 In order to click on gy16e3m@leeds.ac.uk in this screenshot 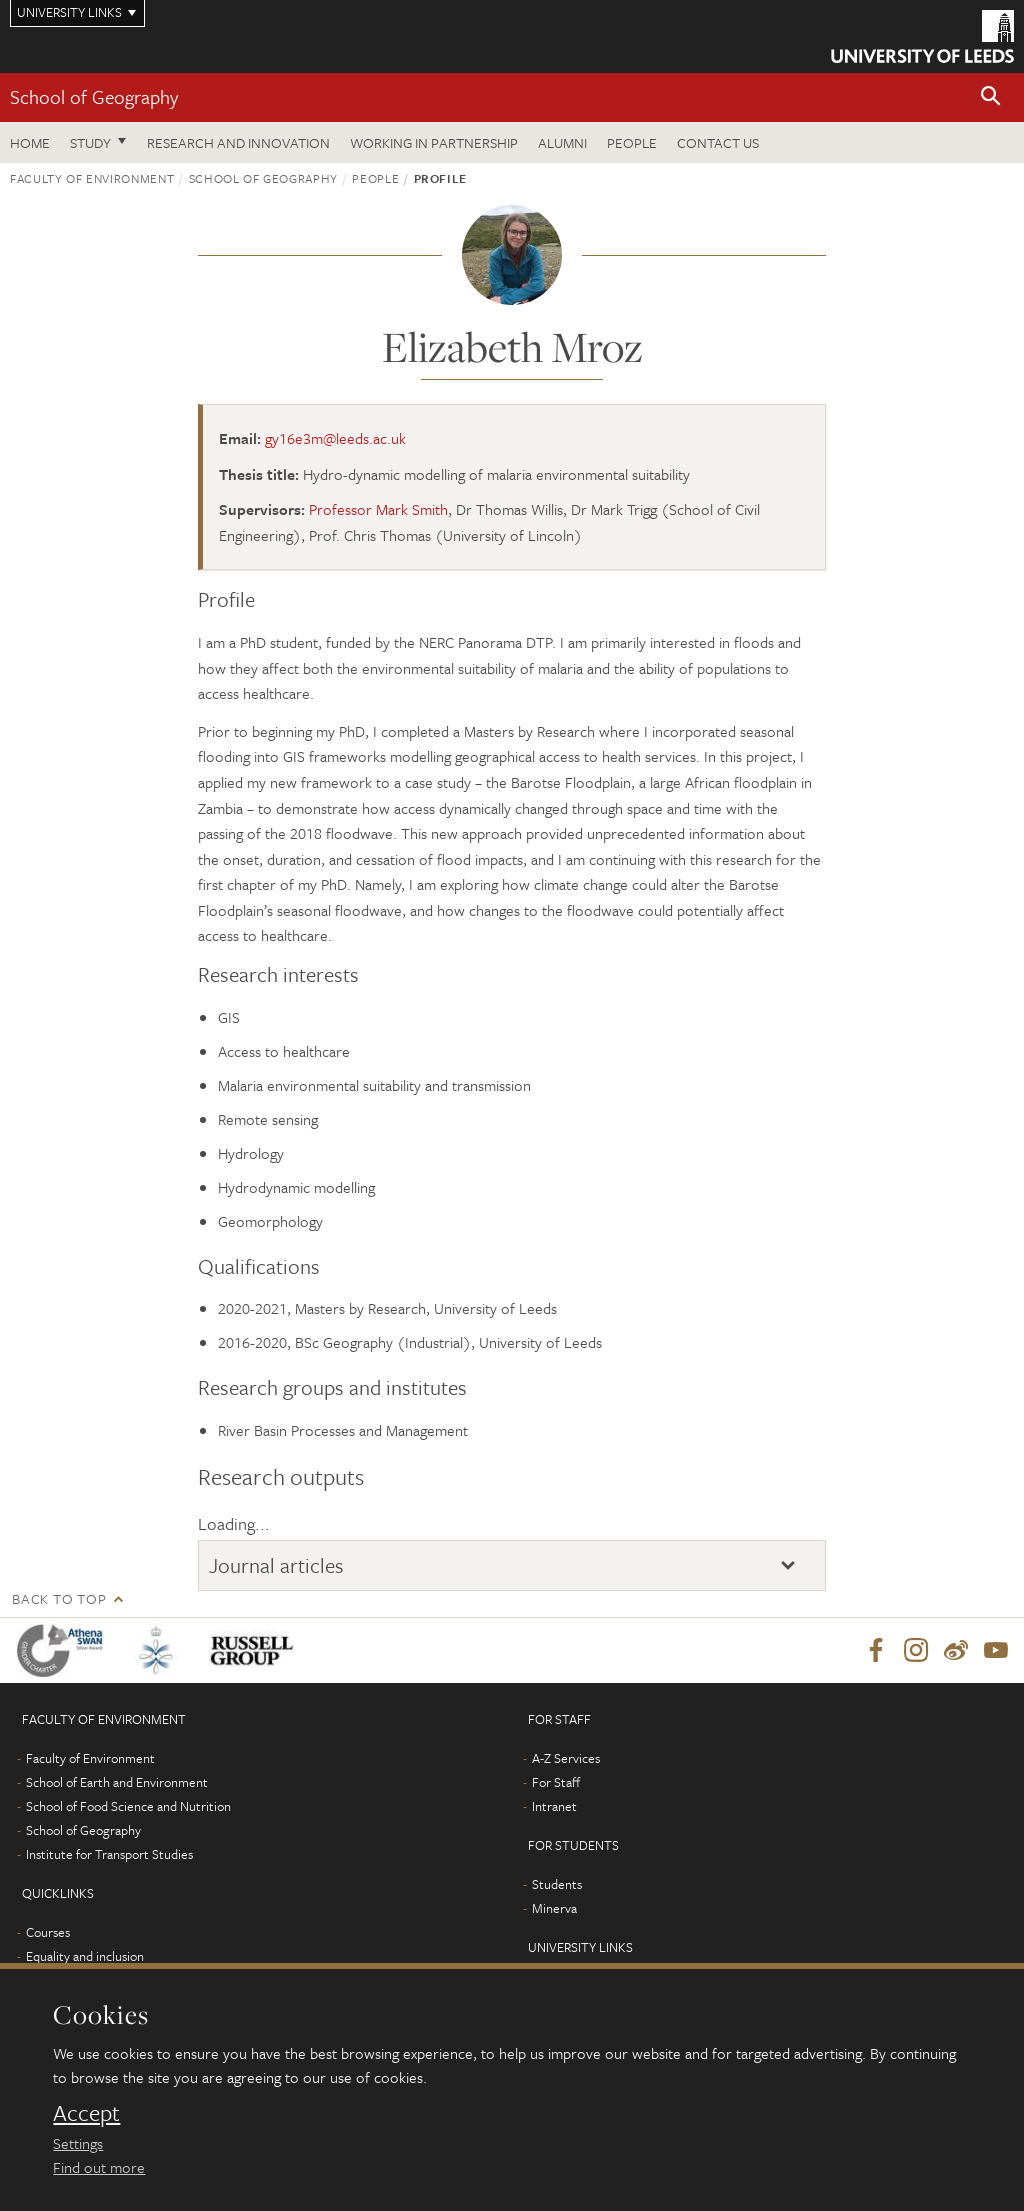, I will do `click(335, 438)`.